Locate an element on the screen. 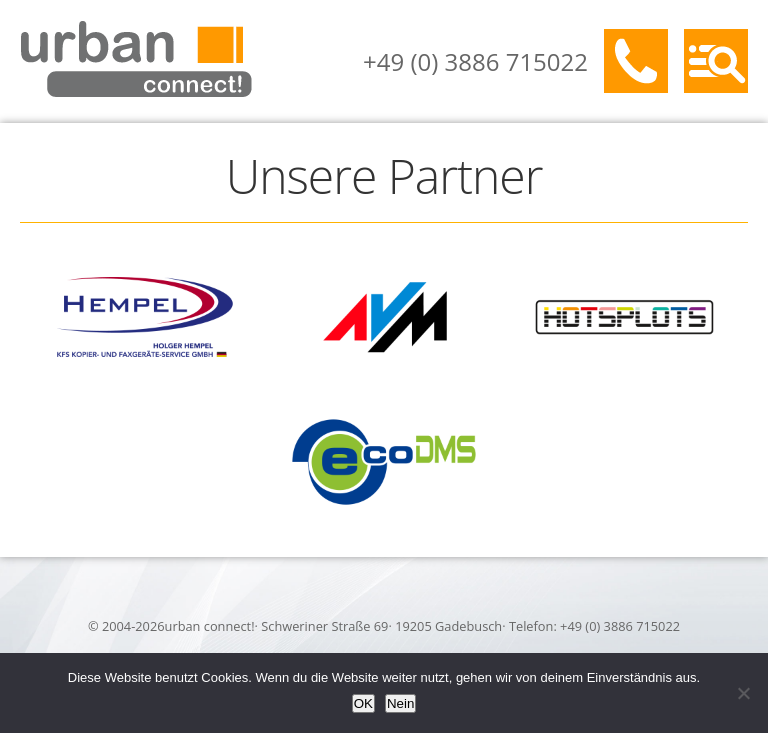 The height and width of the screenshot is (733, 768). [Nein] is located at coordinates (743, 693).